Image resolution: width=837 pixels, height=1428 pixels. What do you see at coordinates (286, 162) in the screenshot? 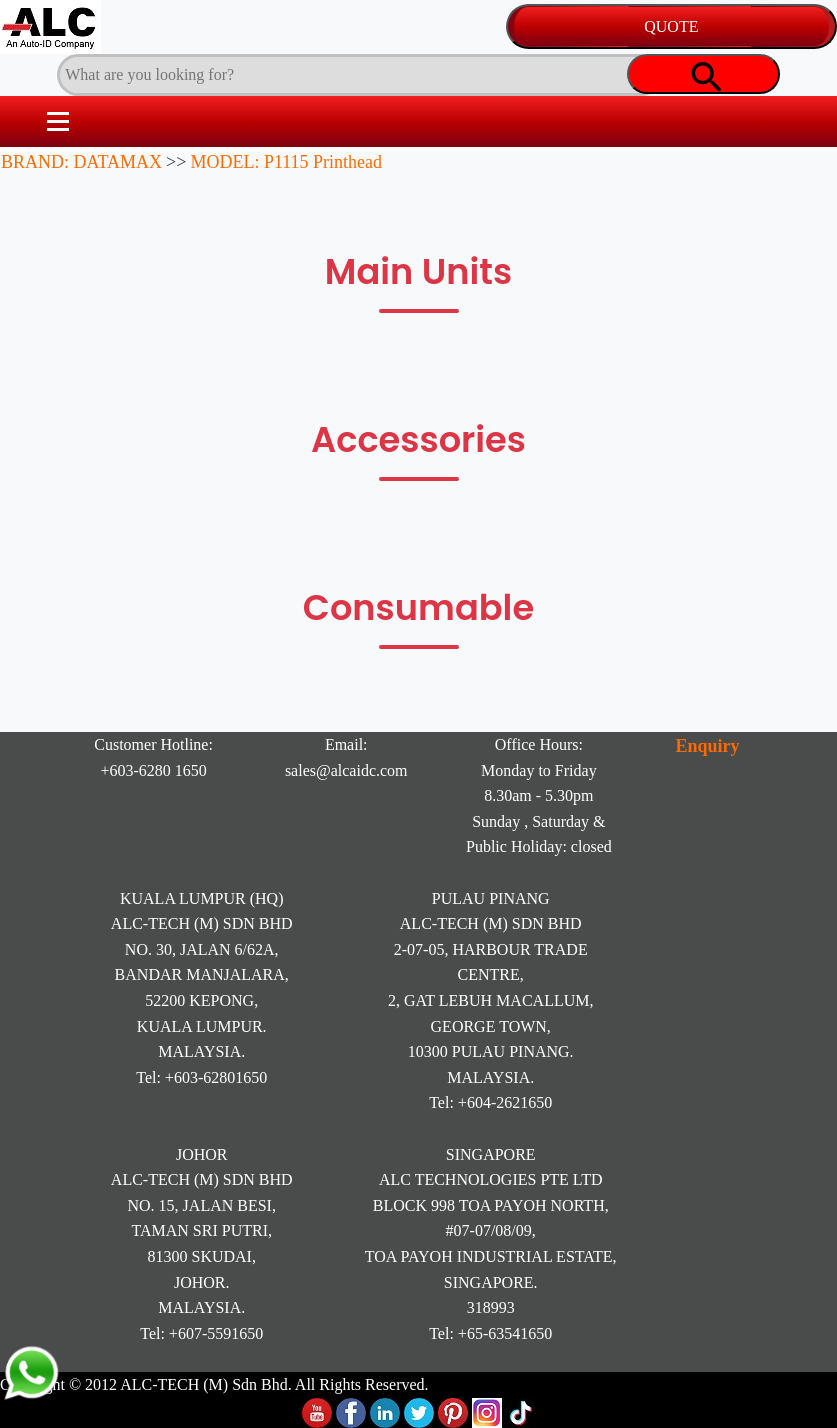
I see `MODEL: P1115 Printhead` at bounding box center [286, 162].